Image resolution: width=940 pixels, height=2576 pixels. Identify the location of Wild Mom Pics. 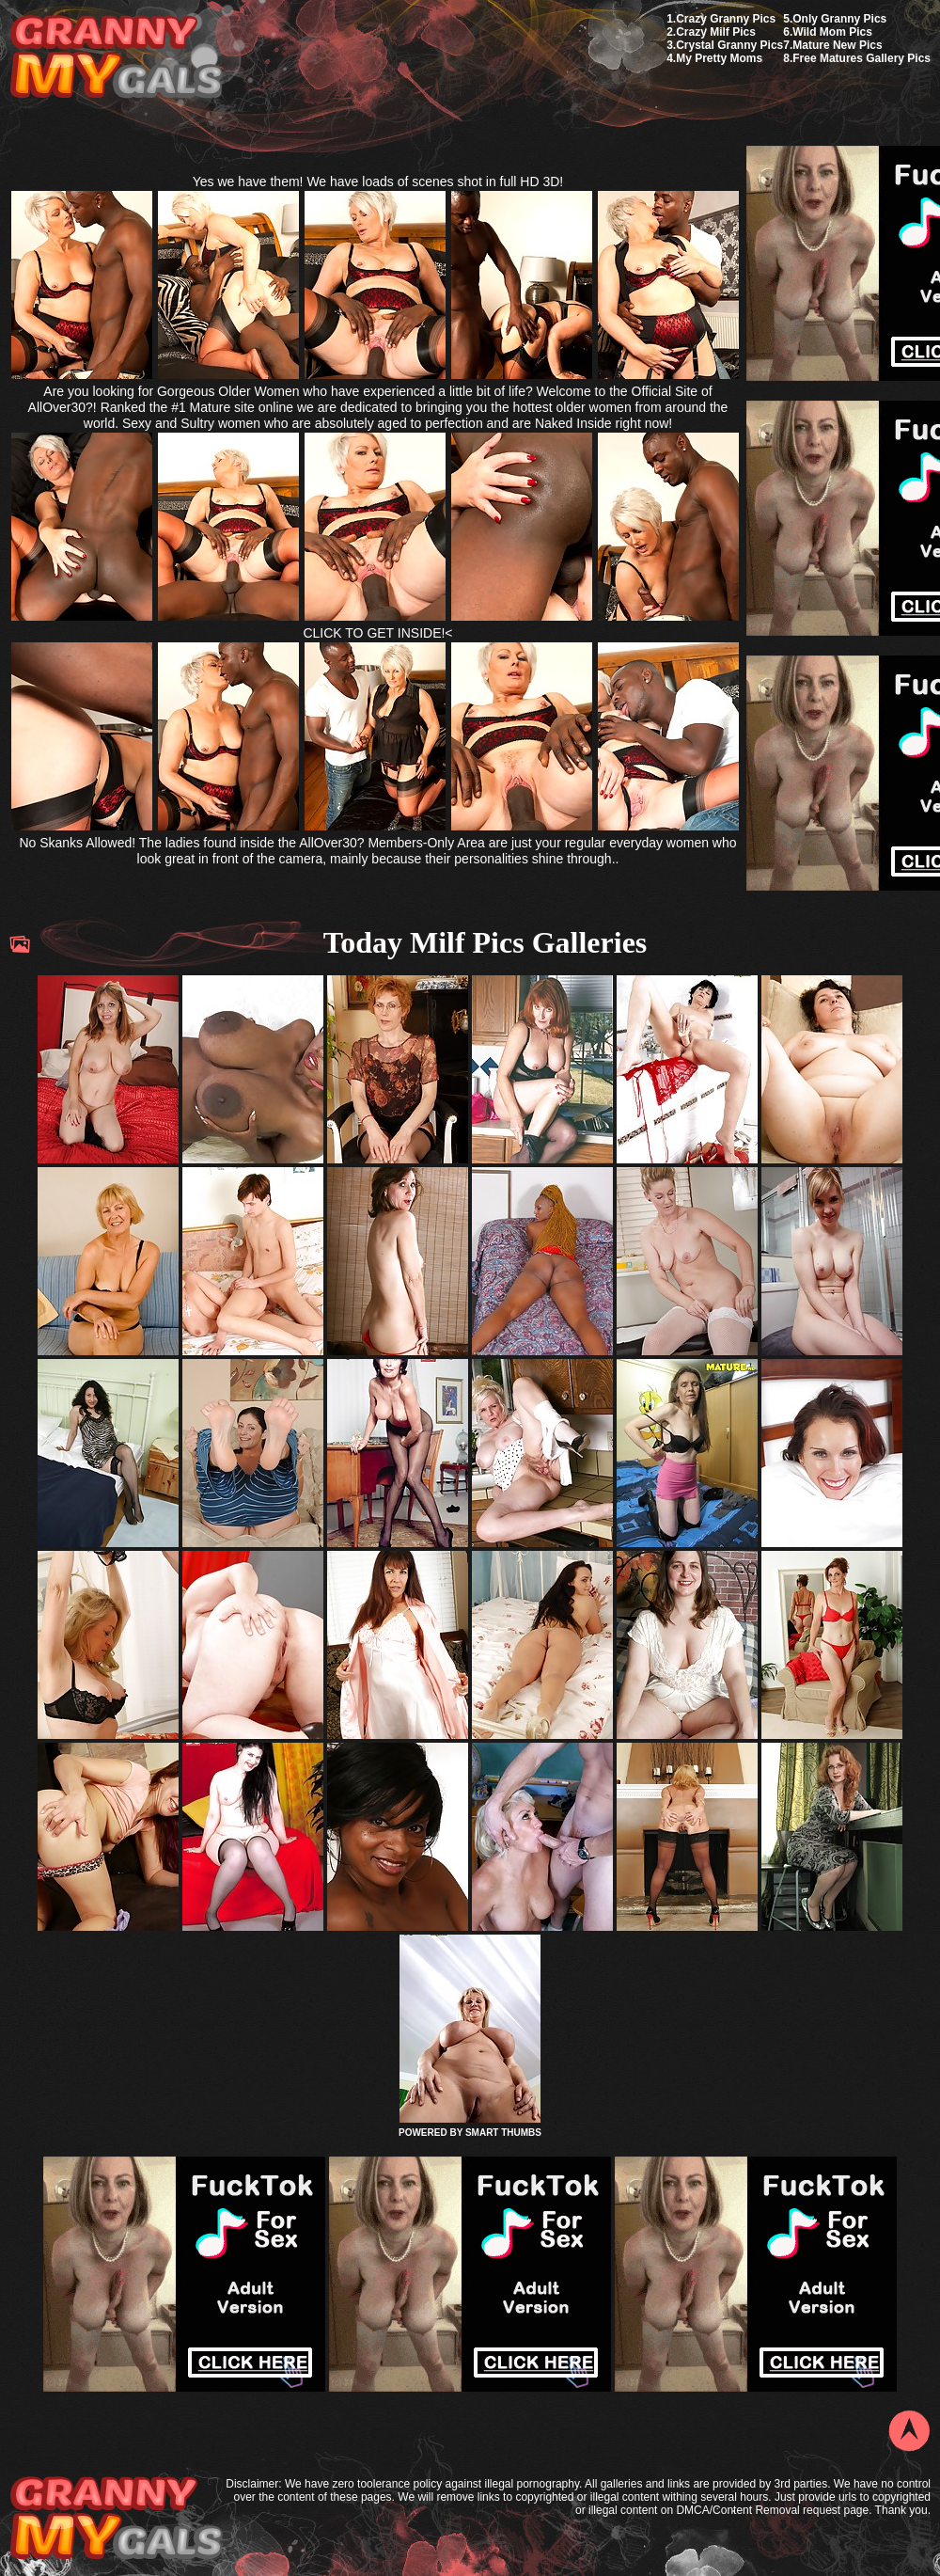
(832, 32).